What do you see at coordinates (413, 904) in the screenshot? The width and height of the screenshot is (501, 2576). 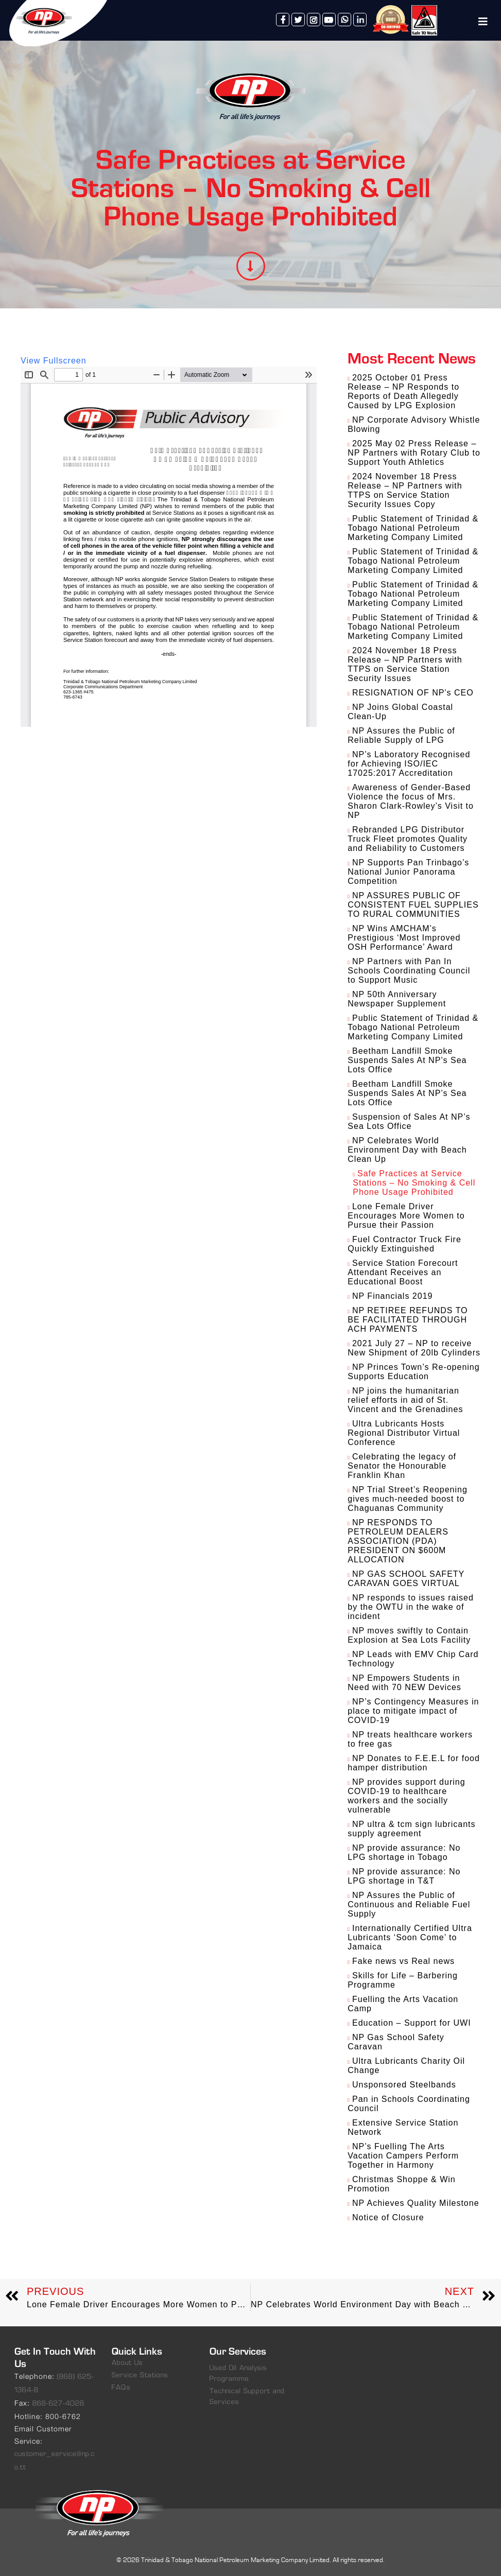 I see `NP ASSURES PUBLIC OF CONSISTENT FUEL SUPPLIES TO RURAL COMMUNITIES` at bounding box center [413, 904].